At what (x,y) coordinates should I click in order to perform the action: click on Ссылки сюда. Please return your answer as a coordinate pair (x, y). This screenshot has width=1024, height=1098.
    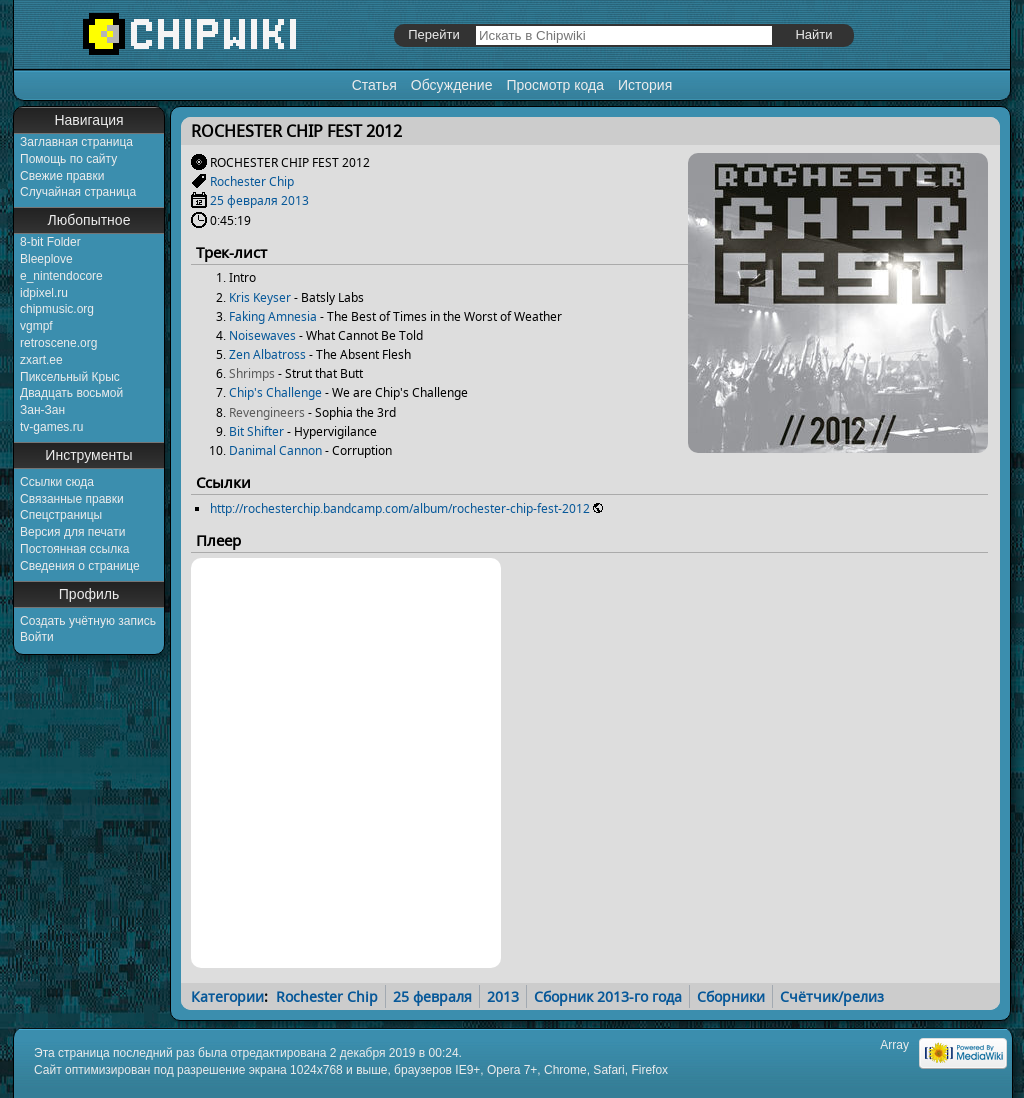
    Looking at the image, I should click on (57, 482).